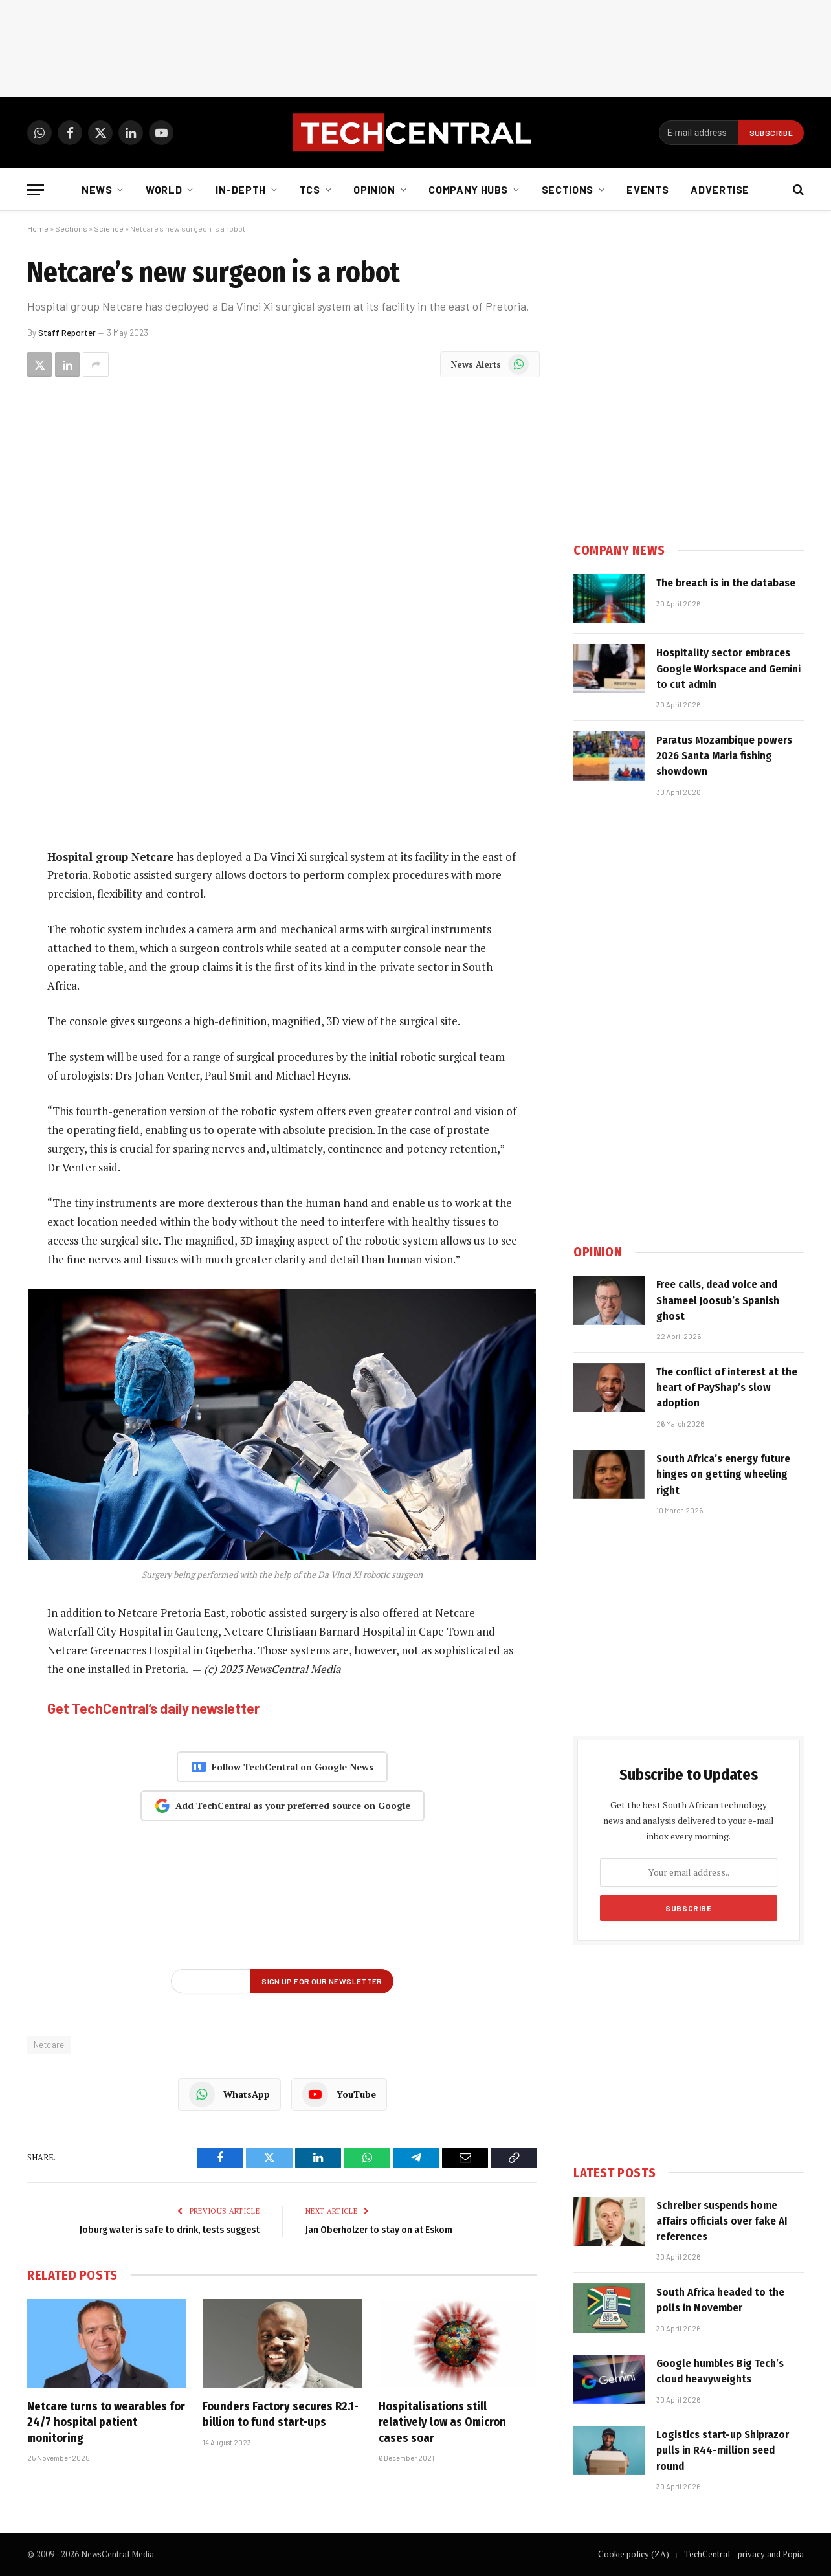 The height and width of the screenshot is (2576, 831). What do you see at coordinates (723, 1474) in the screenshot?
I see `South Africa’s energy future hinges on getting wheeling right` at bounding box center [723, 1474].